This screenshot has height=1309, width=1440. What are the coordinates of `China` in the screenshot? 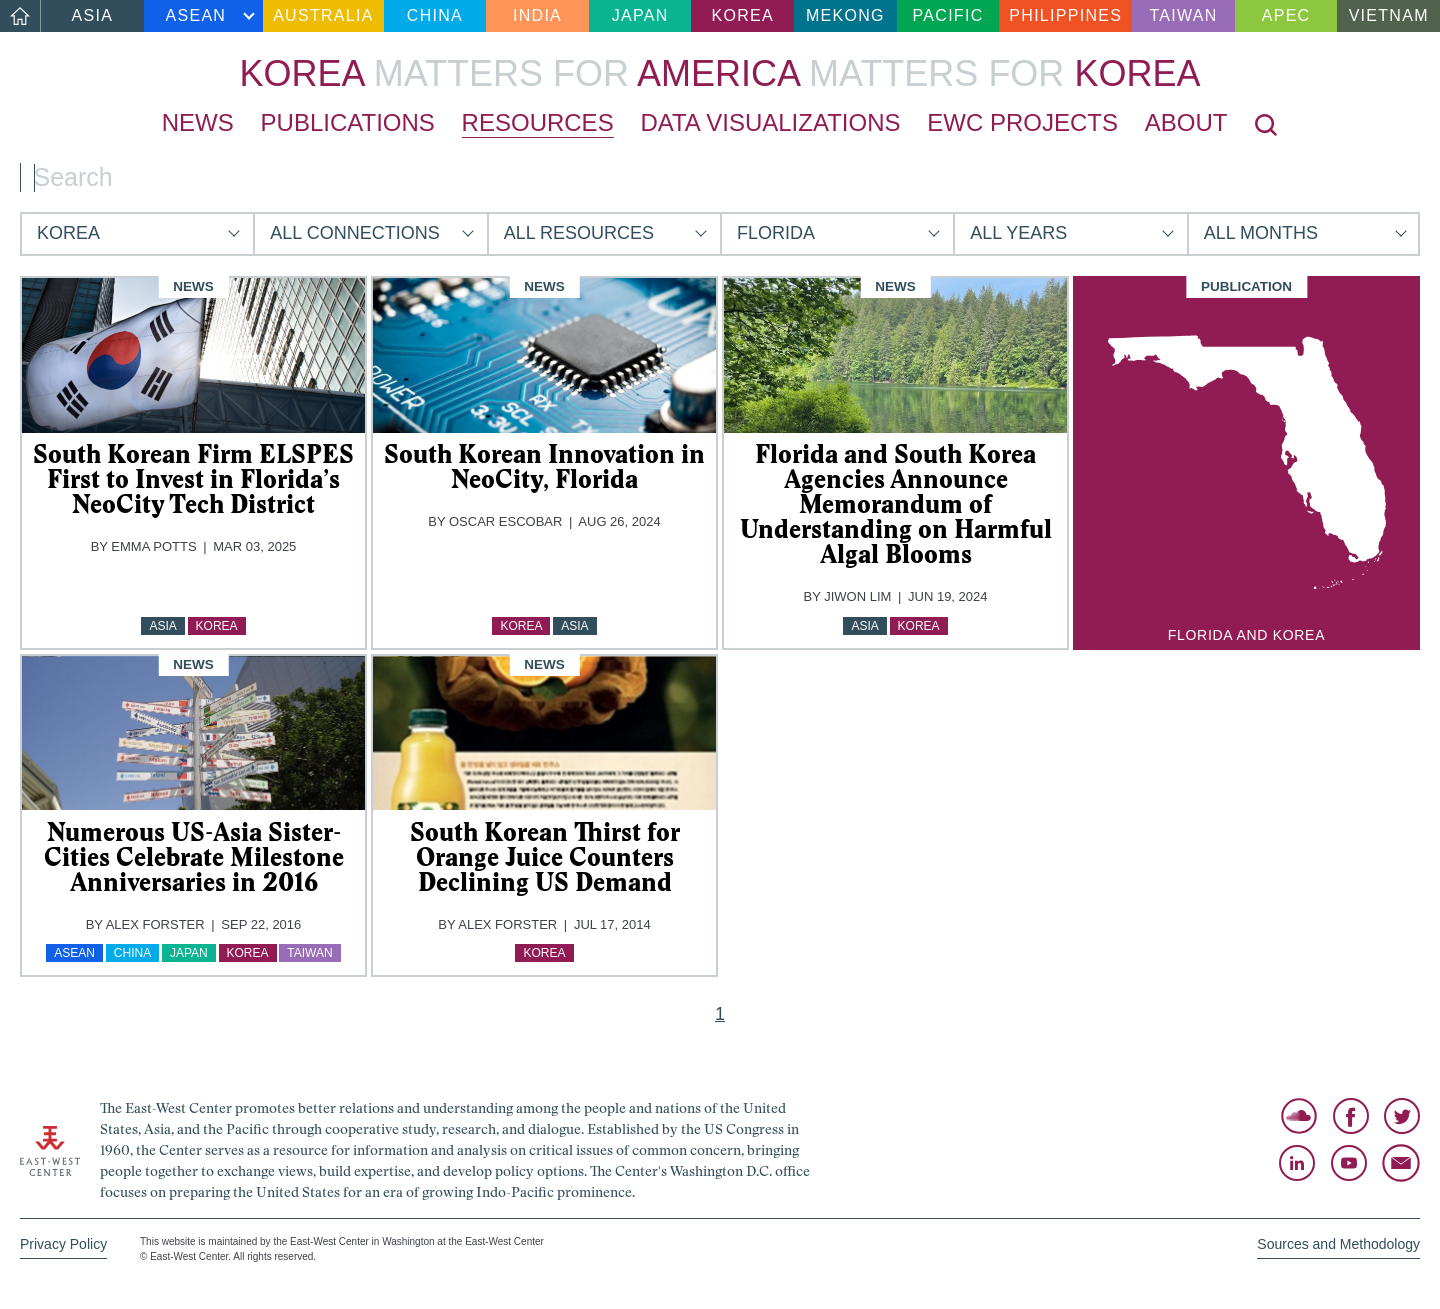 It's located at (435, 15).